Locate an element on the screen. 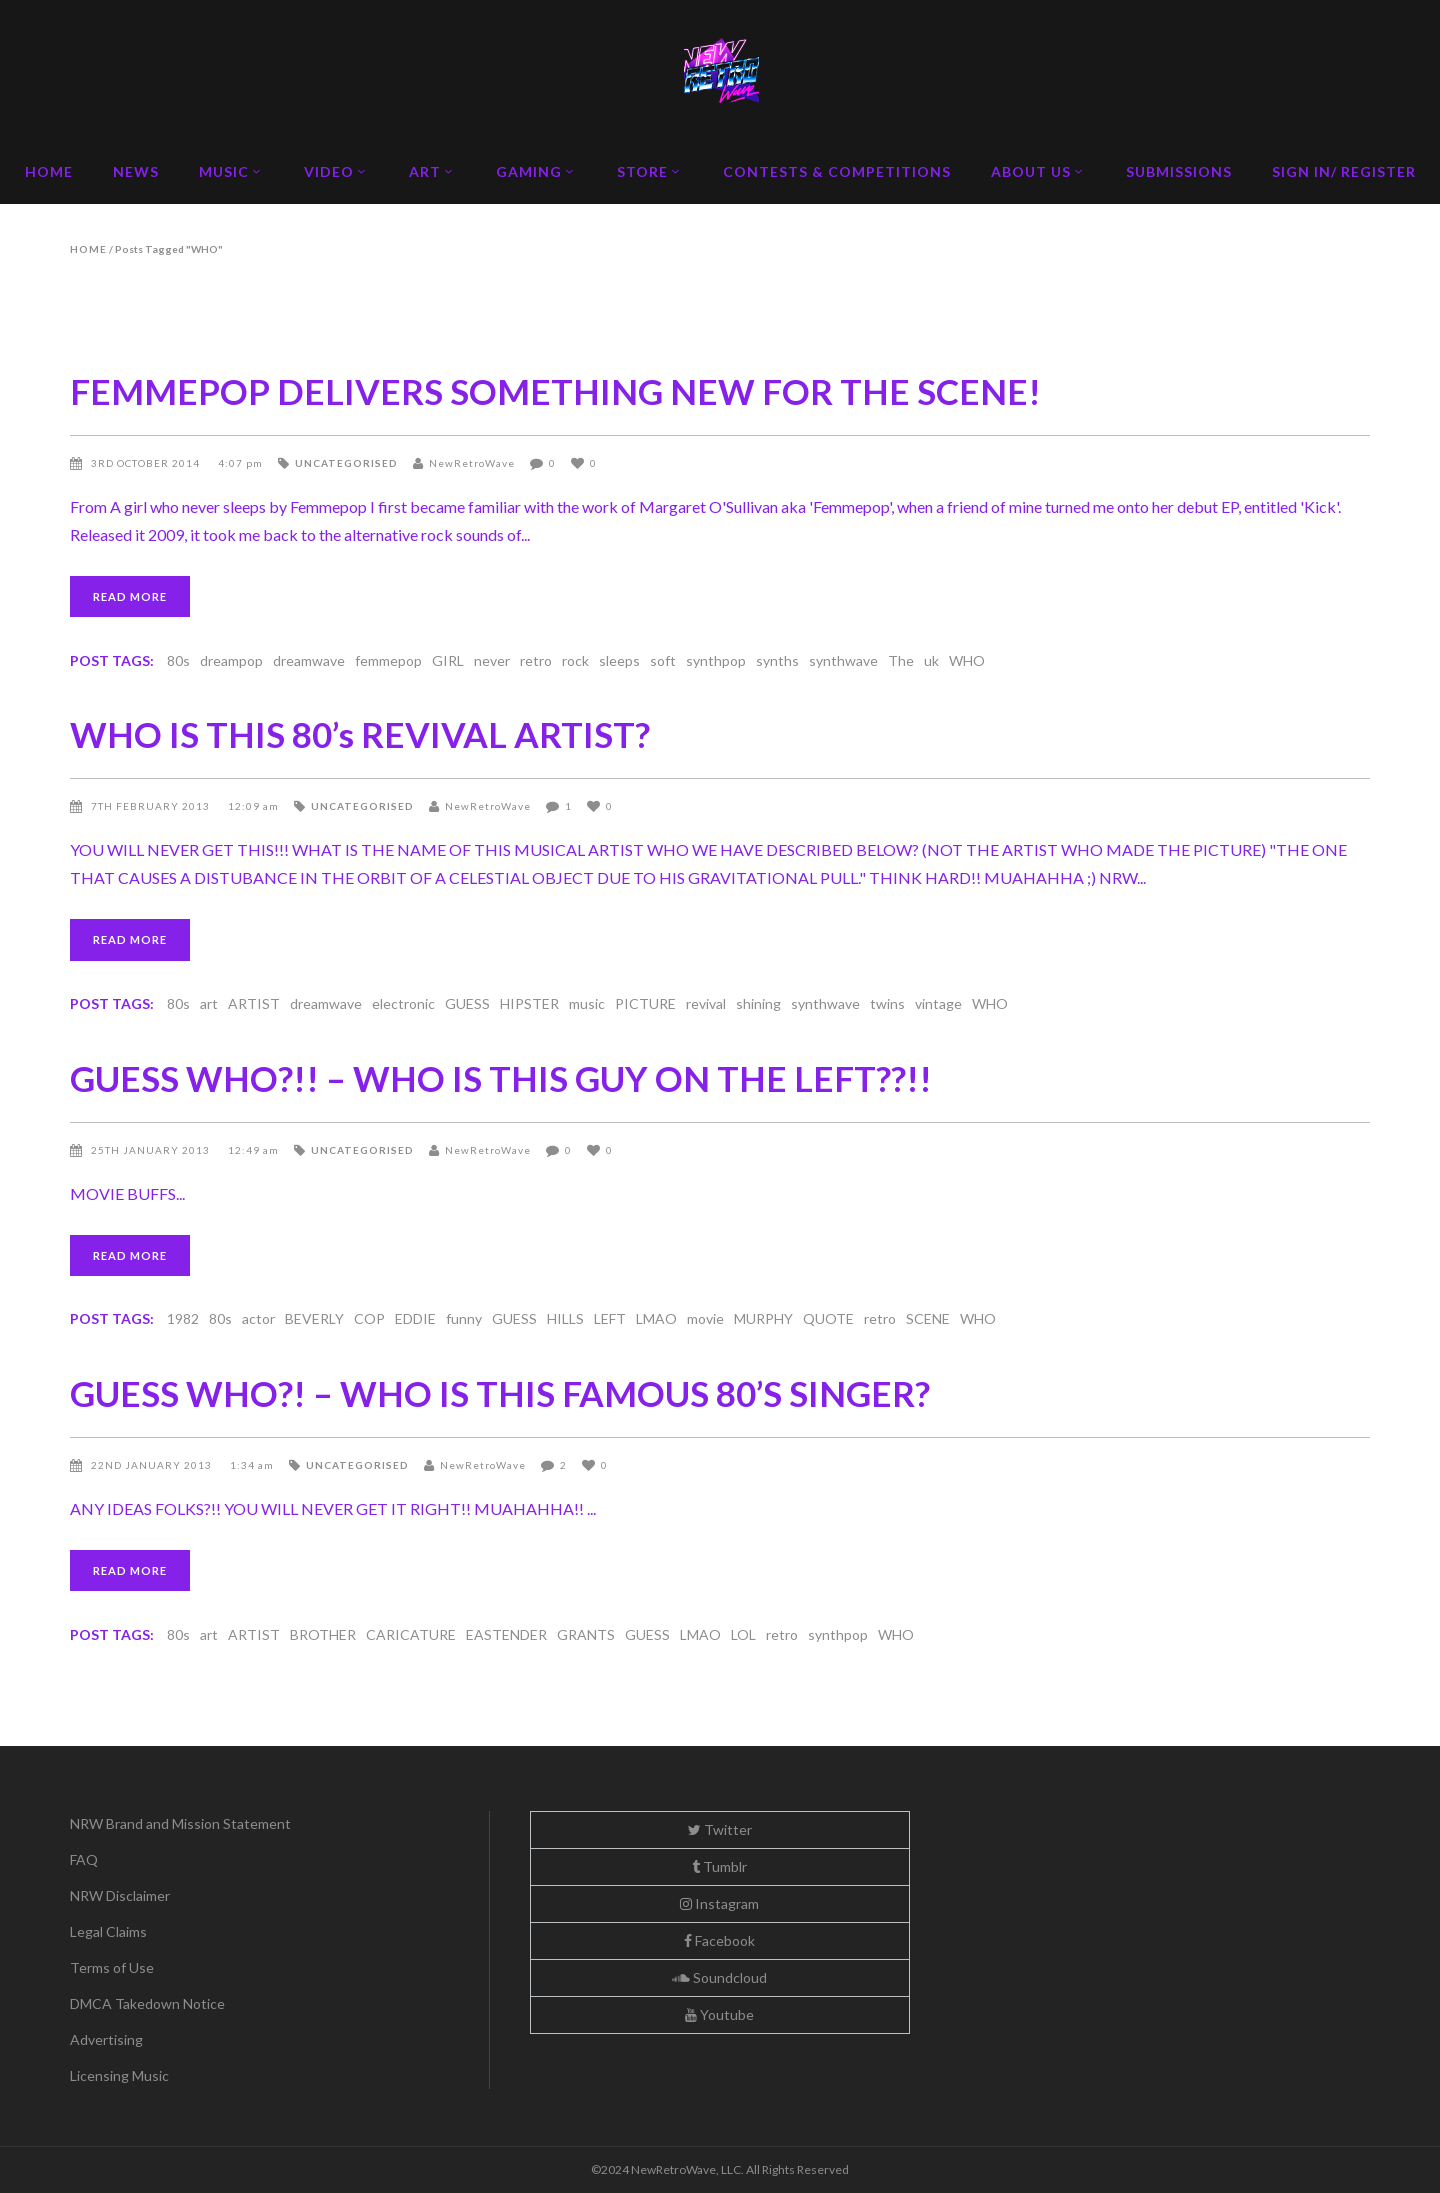 The width and height of the screenshot is (1440, 2193). shining is located at coordinates (758, 1003).